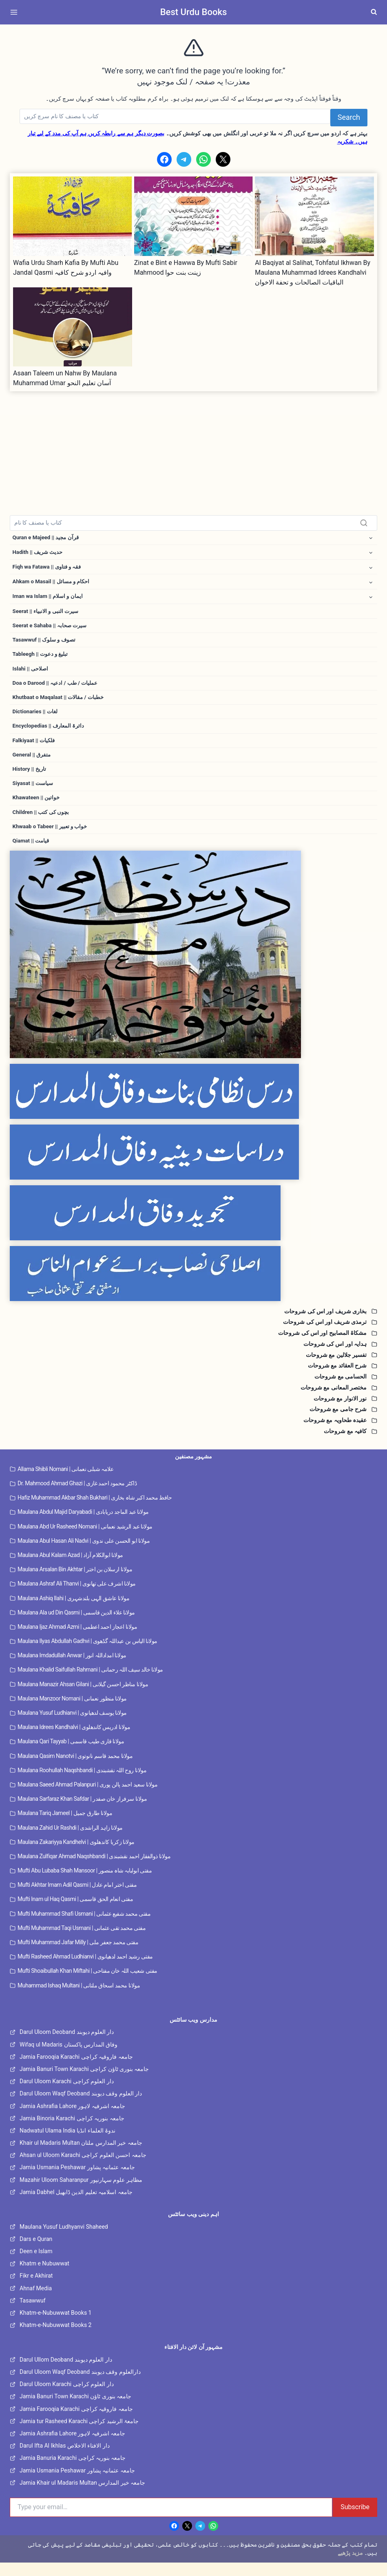 Image resolution: width=387 pixels, height=2576 pixels. Describe the element at coordinates (77, 1496) in the screenshot. I see `Dr. Mahmood Ahmad Ghazi | ڈاکٹر محمود احمد غازی` at that location.